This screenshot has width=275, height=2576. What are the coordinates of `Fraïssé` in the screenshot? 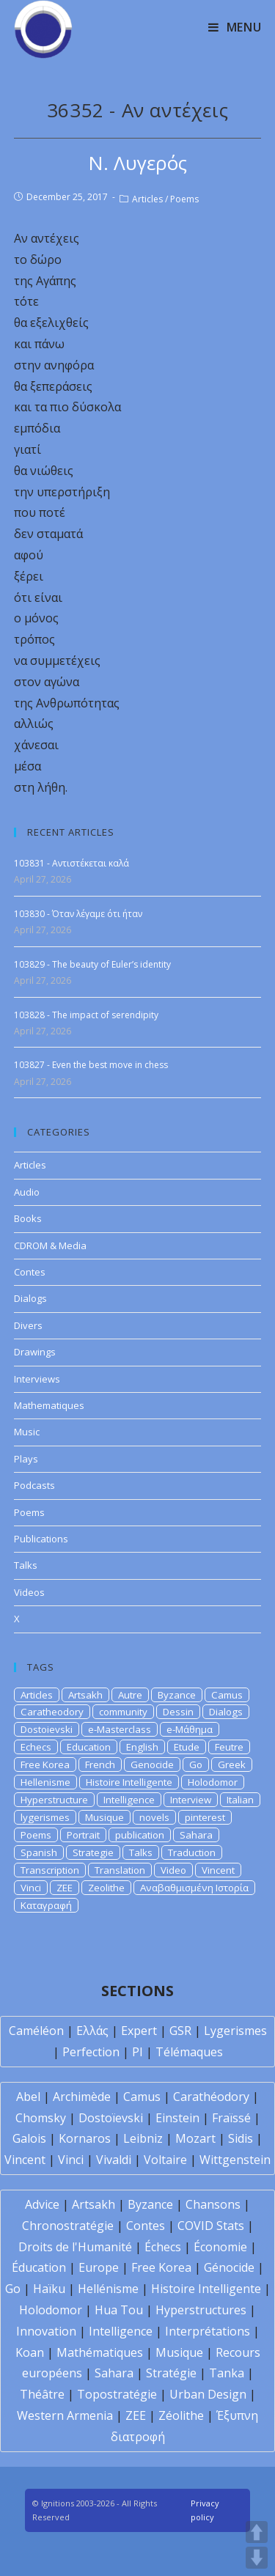 It's located at (231, 2118).